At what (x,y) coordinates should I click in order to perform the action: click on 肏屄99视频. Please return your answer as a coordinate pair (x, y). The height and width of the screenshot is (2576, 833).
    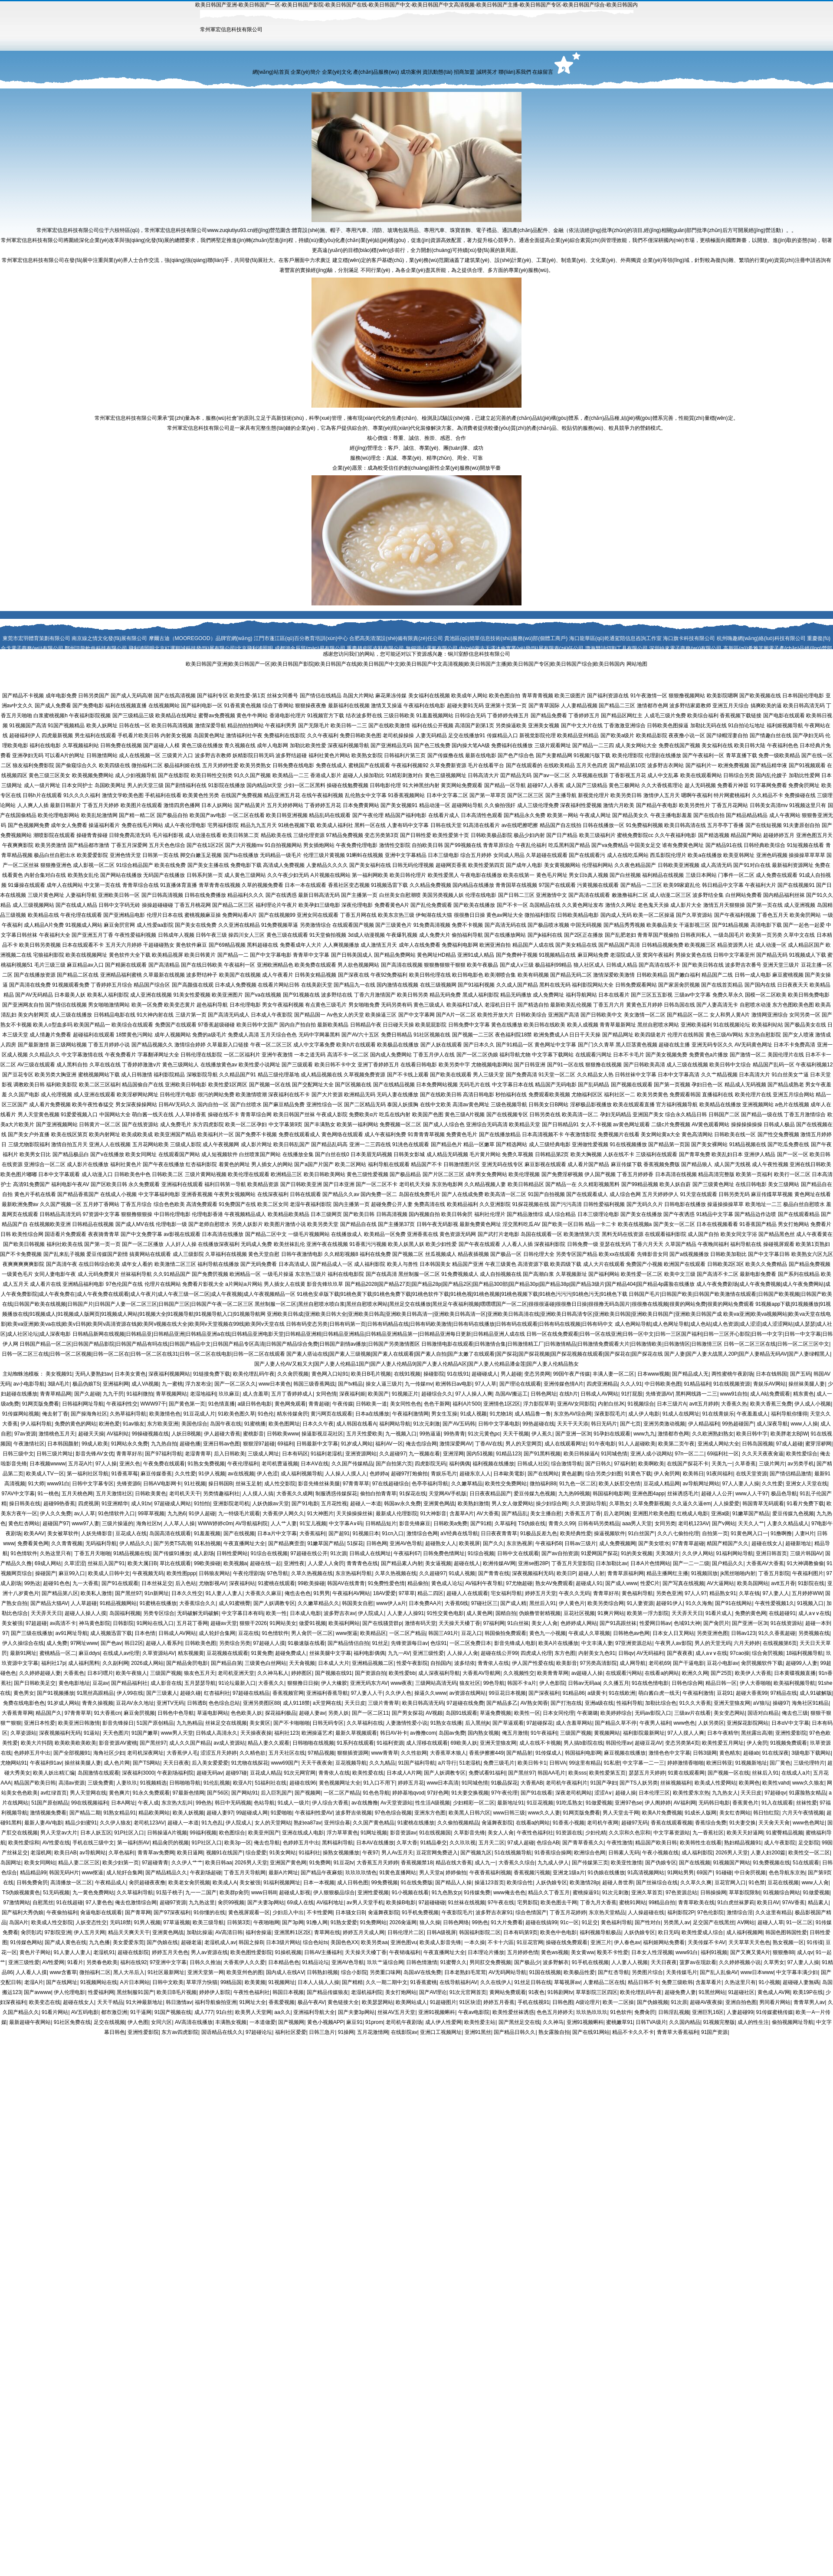
    Looking at the image, I should click on (231, 1902).